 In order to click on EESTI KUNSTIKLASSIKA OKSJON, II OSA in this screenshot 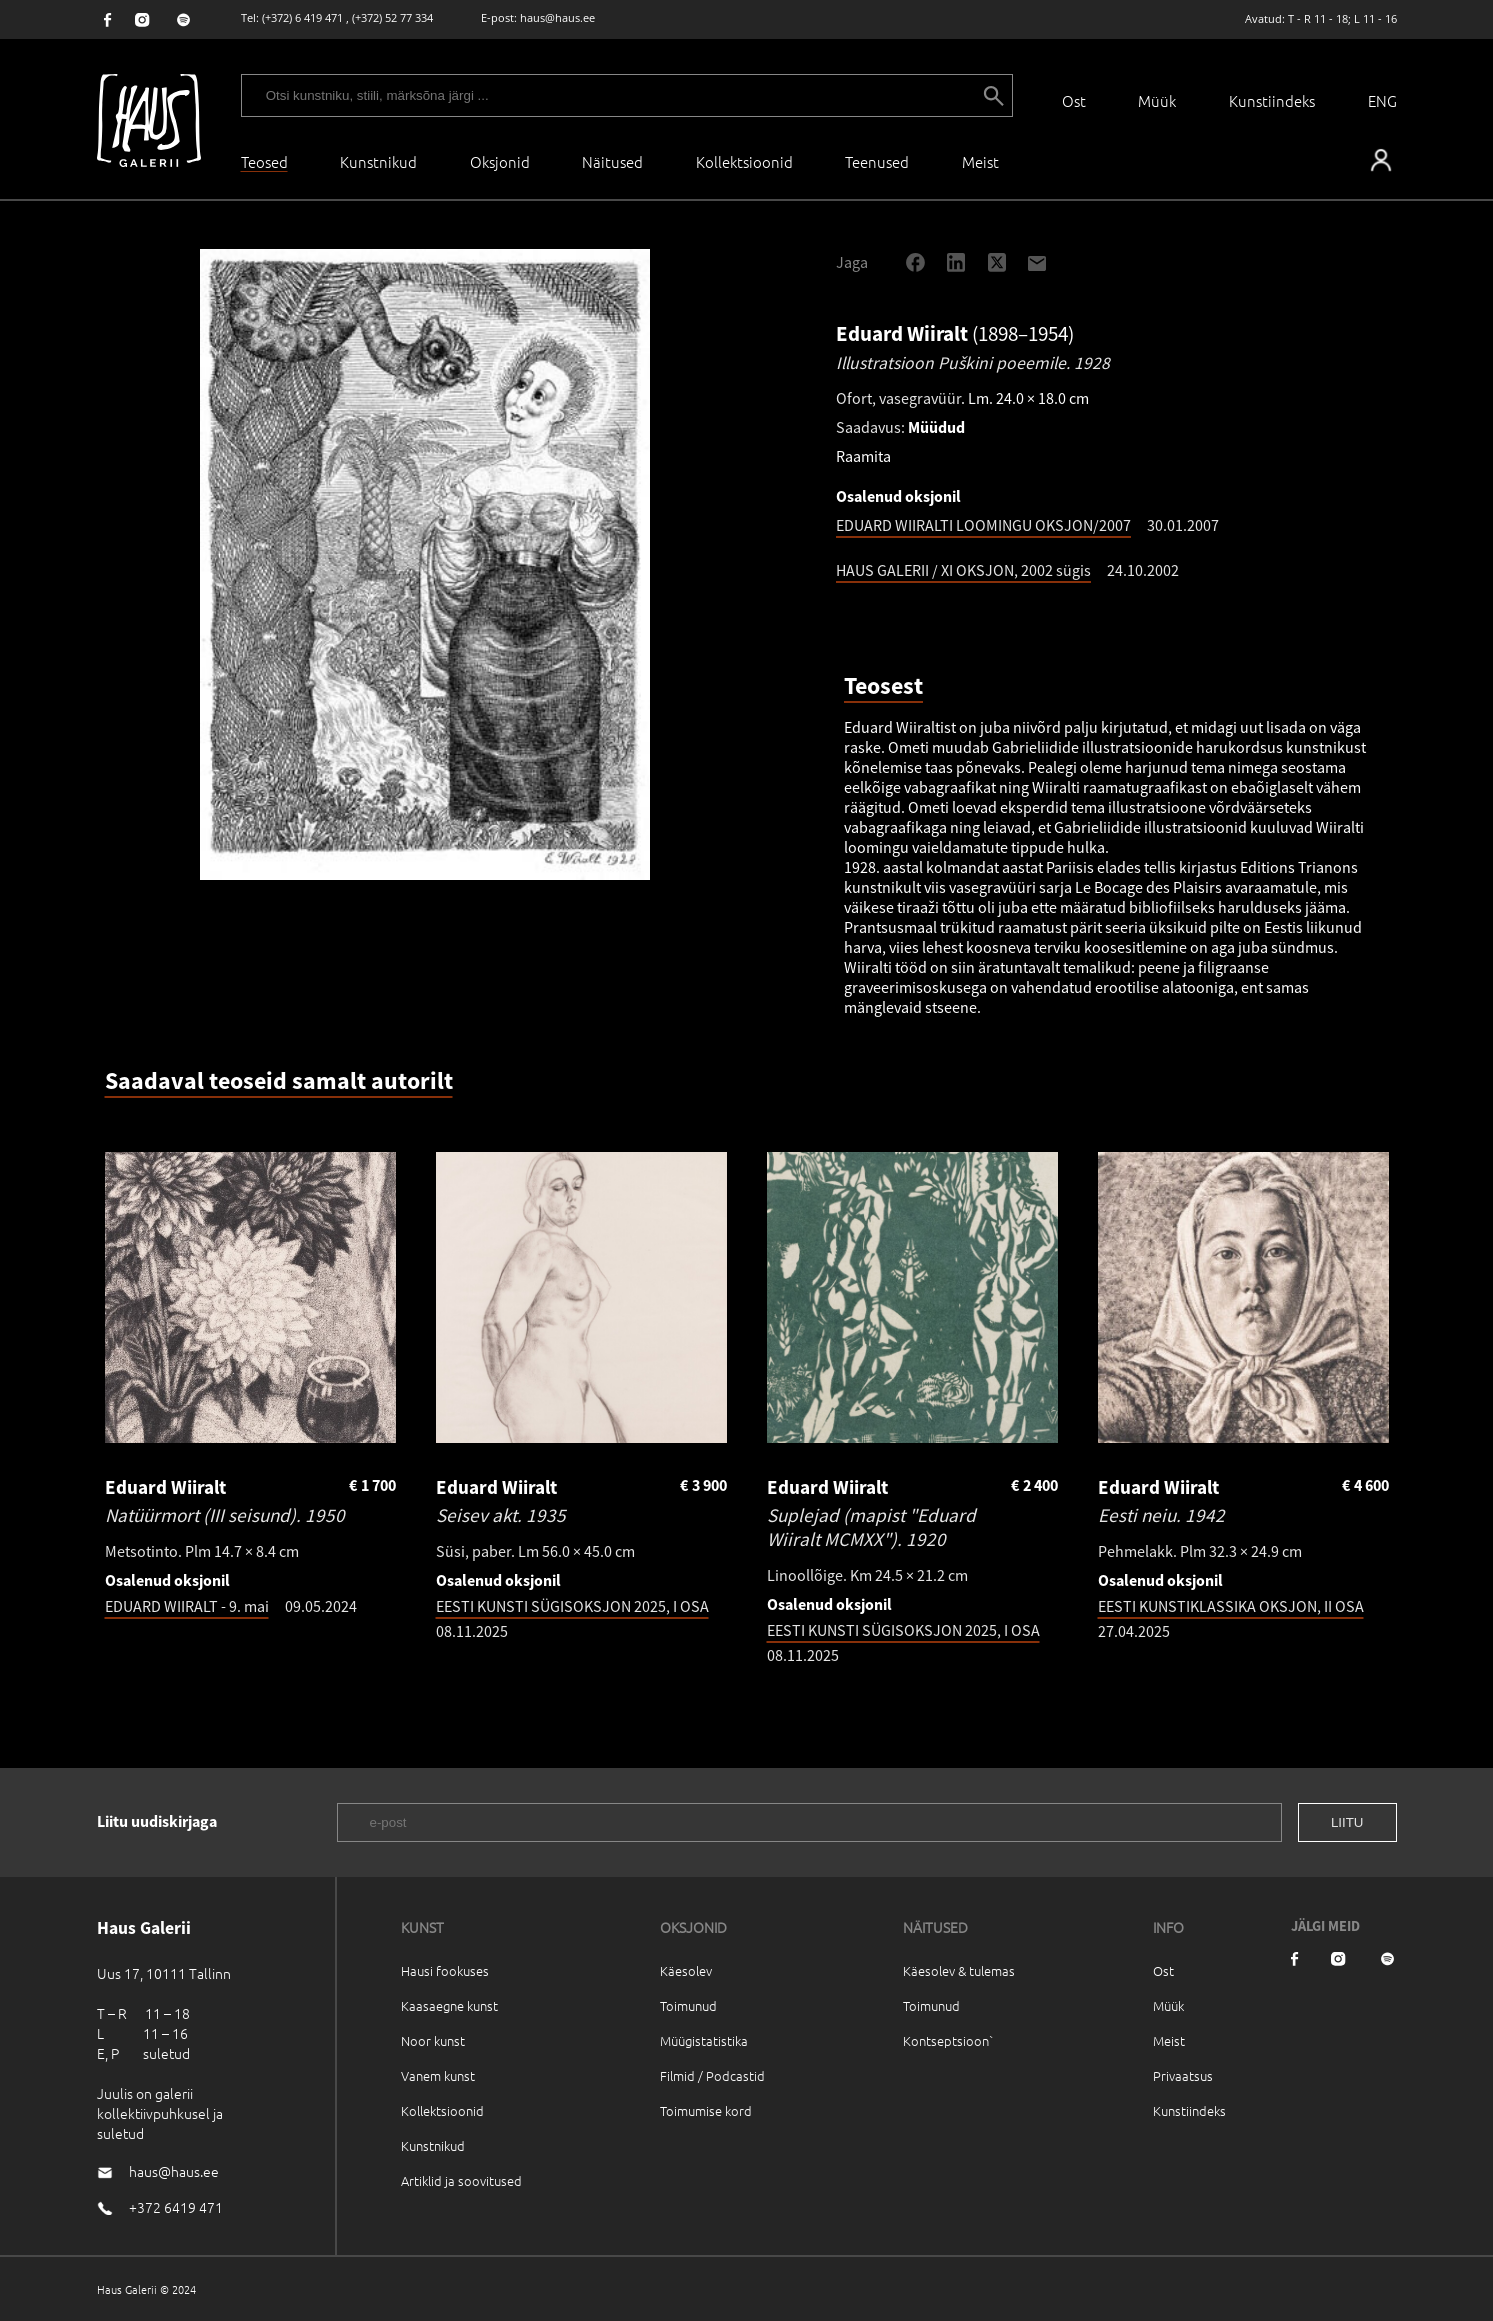, I will do `click(1231, 1606)`.